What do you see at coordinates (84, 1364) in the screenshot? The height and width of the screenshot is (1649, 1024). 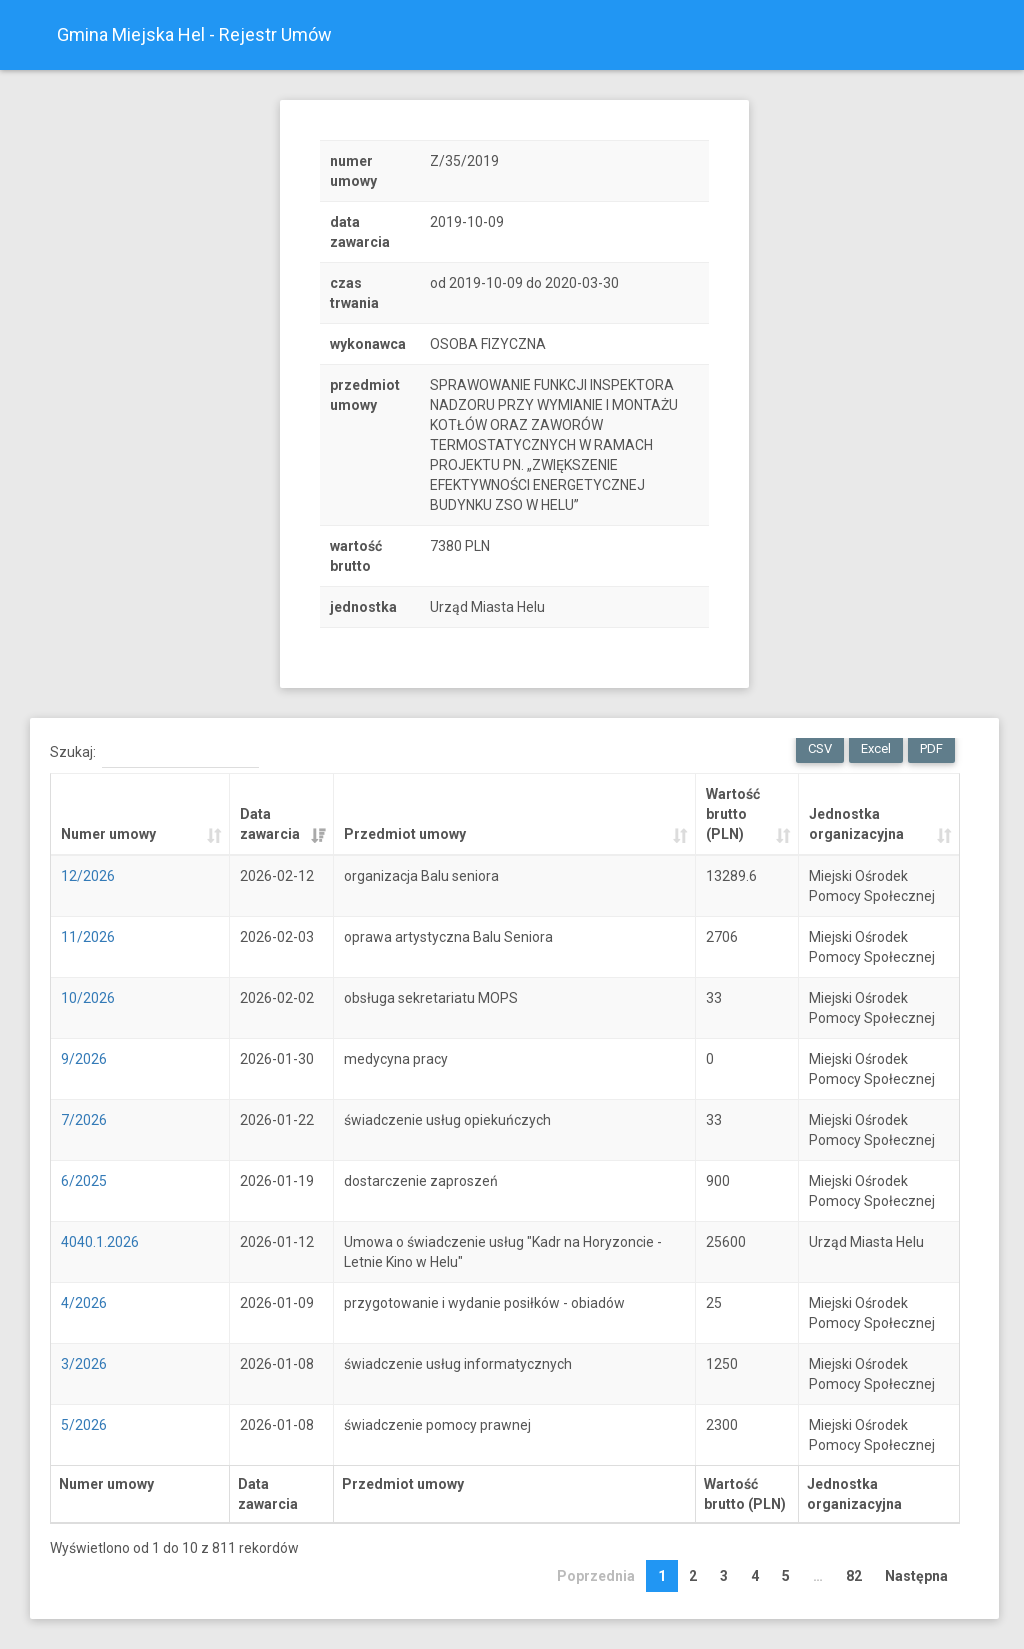 I see `3/2026` at bounding box center [84, 1364].